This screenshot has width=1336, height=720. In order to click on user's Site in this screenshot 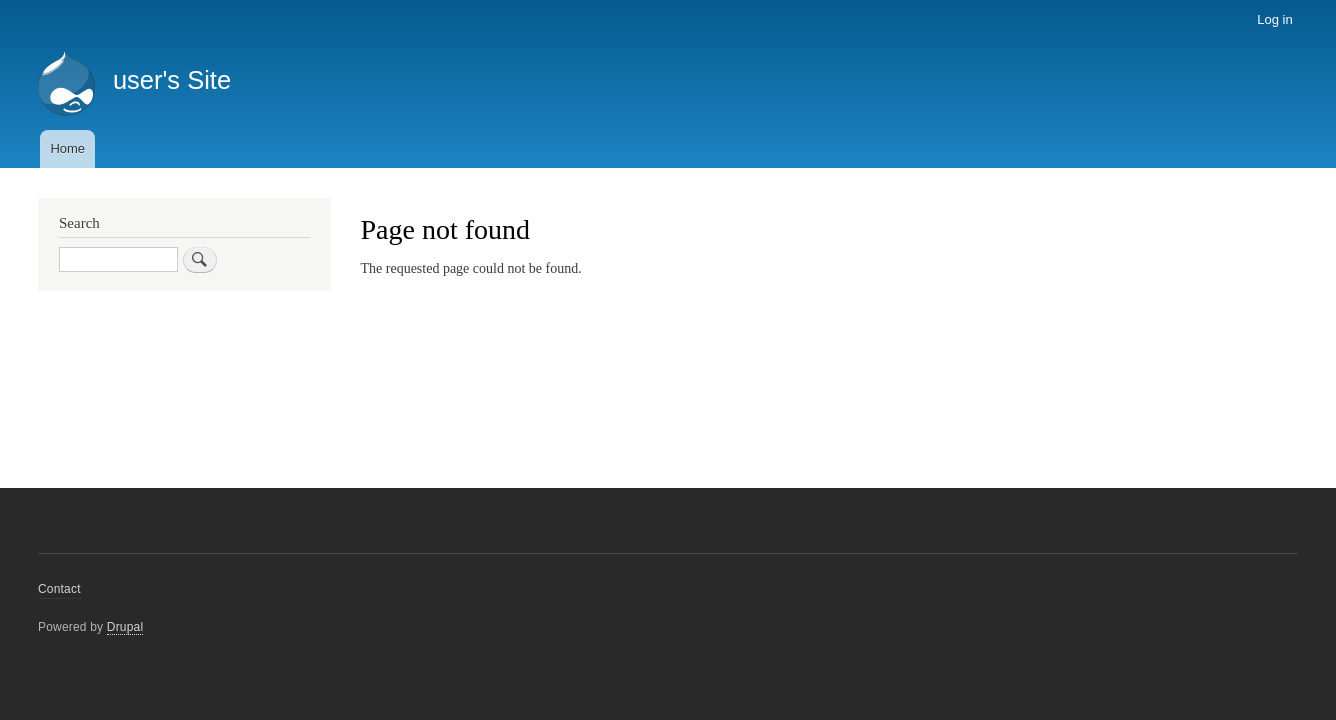, I will do `click(172, 80)`.